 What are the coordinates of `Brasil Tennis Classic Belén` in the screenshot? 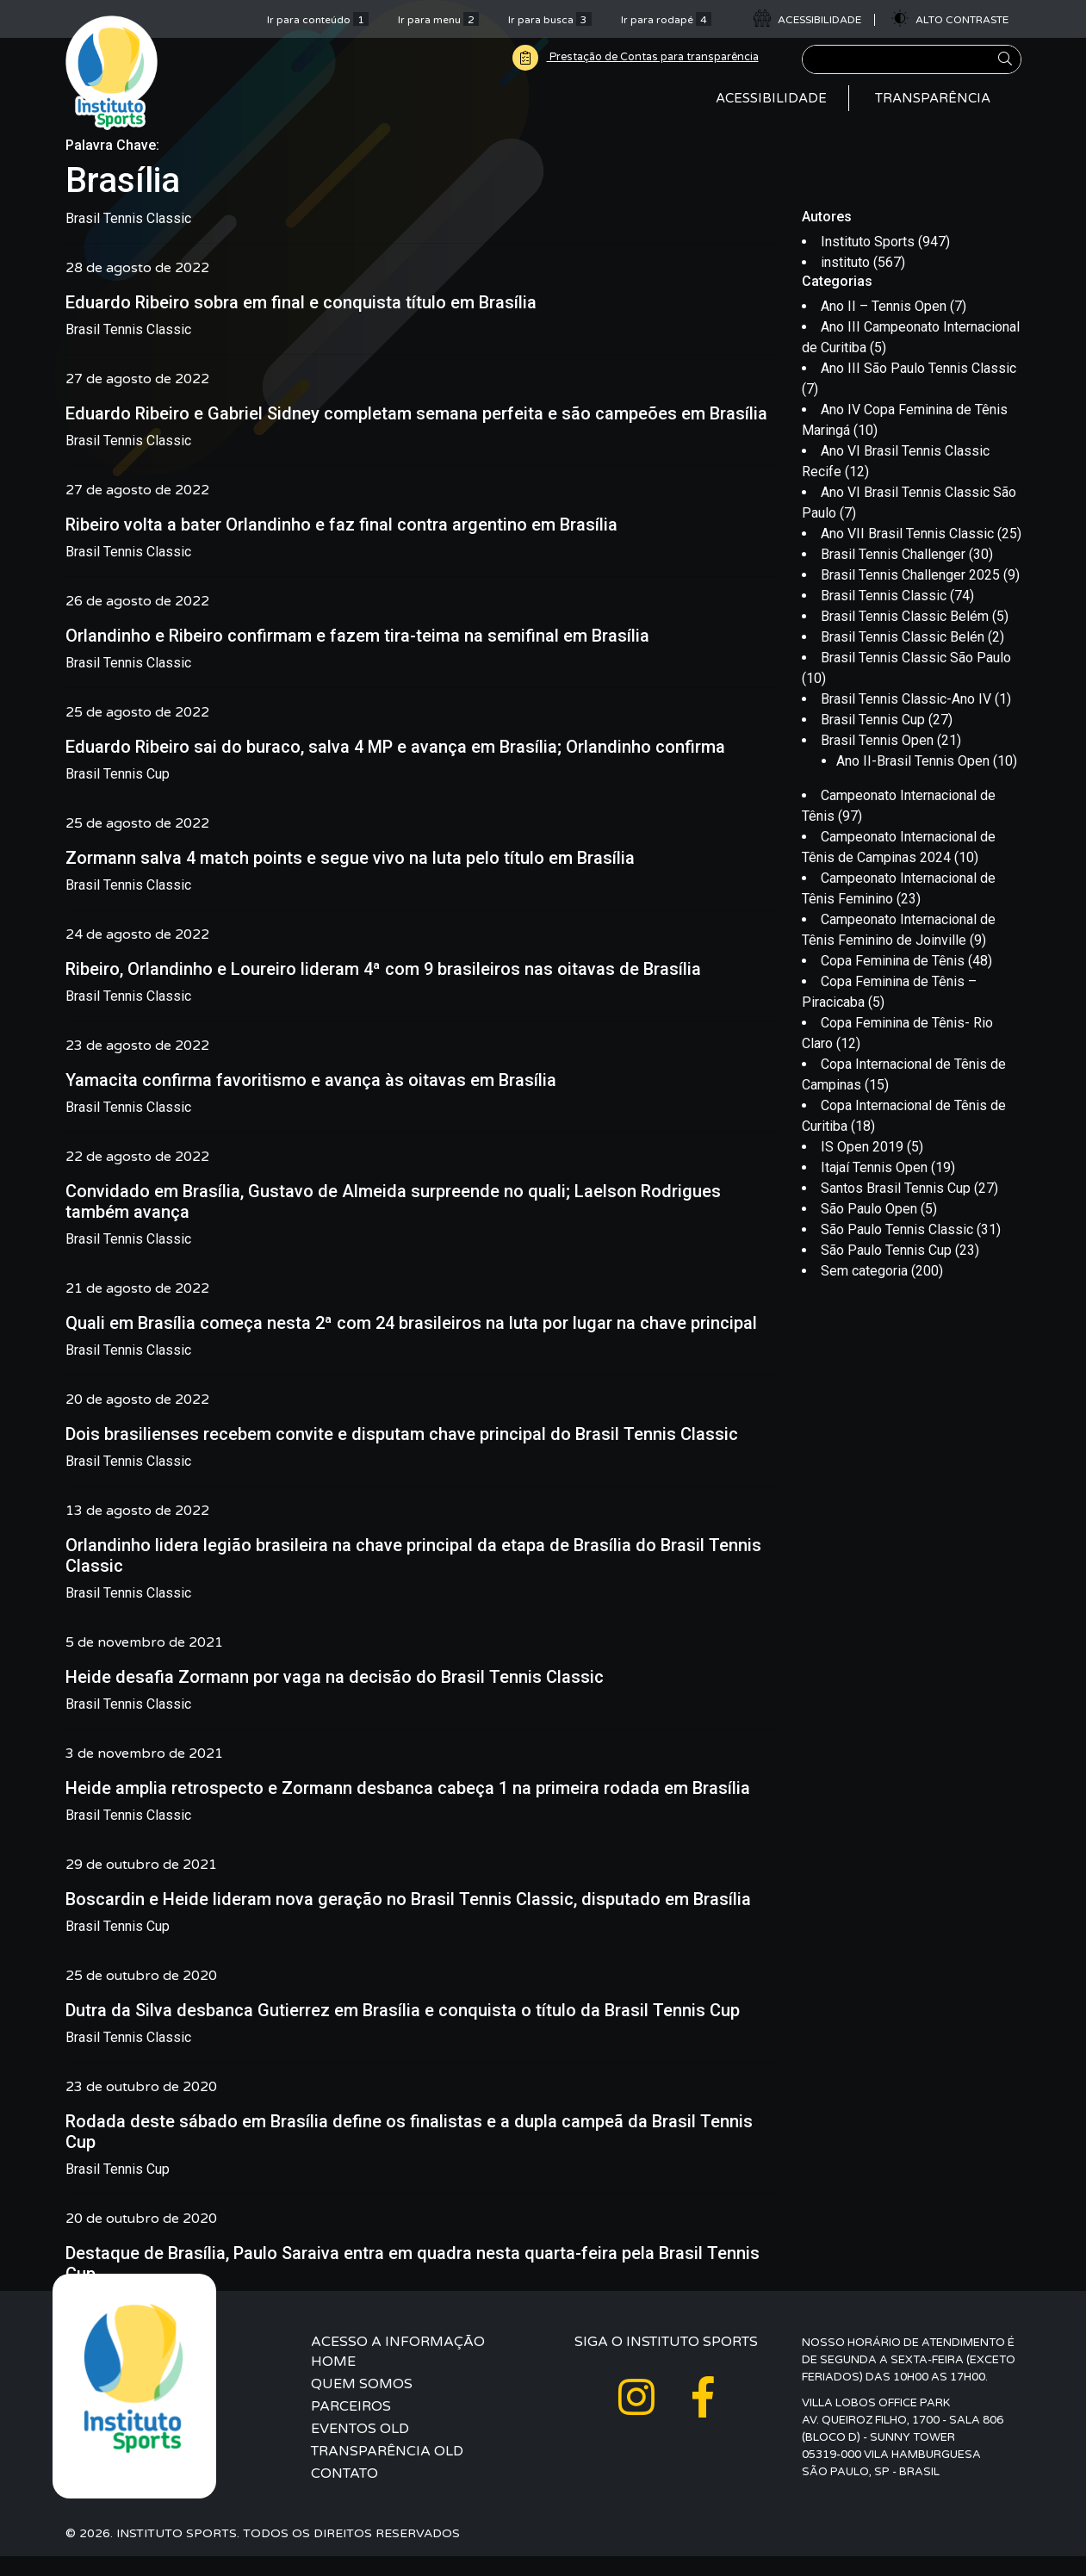 It's located at (902, 657).